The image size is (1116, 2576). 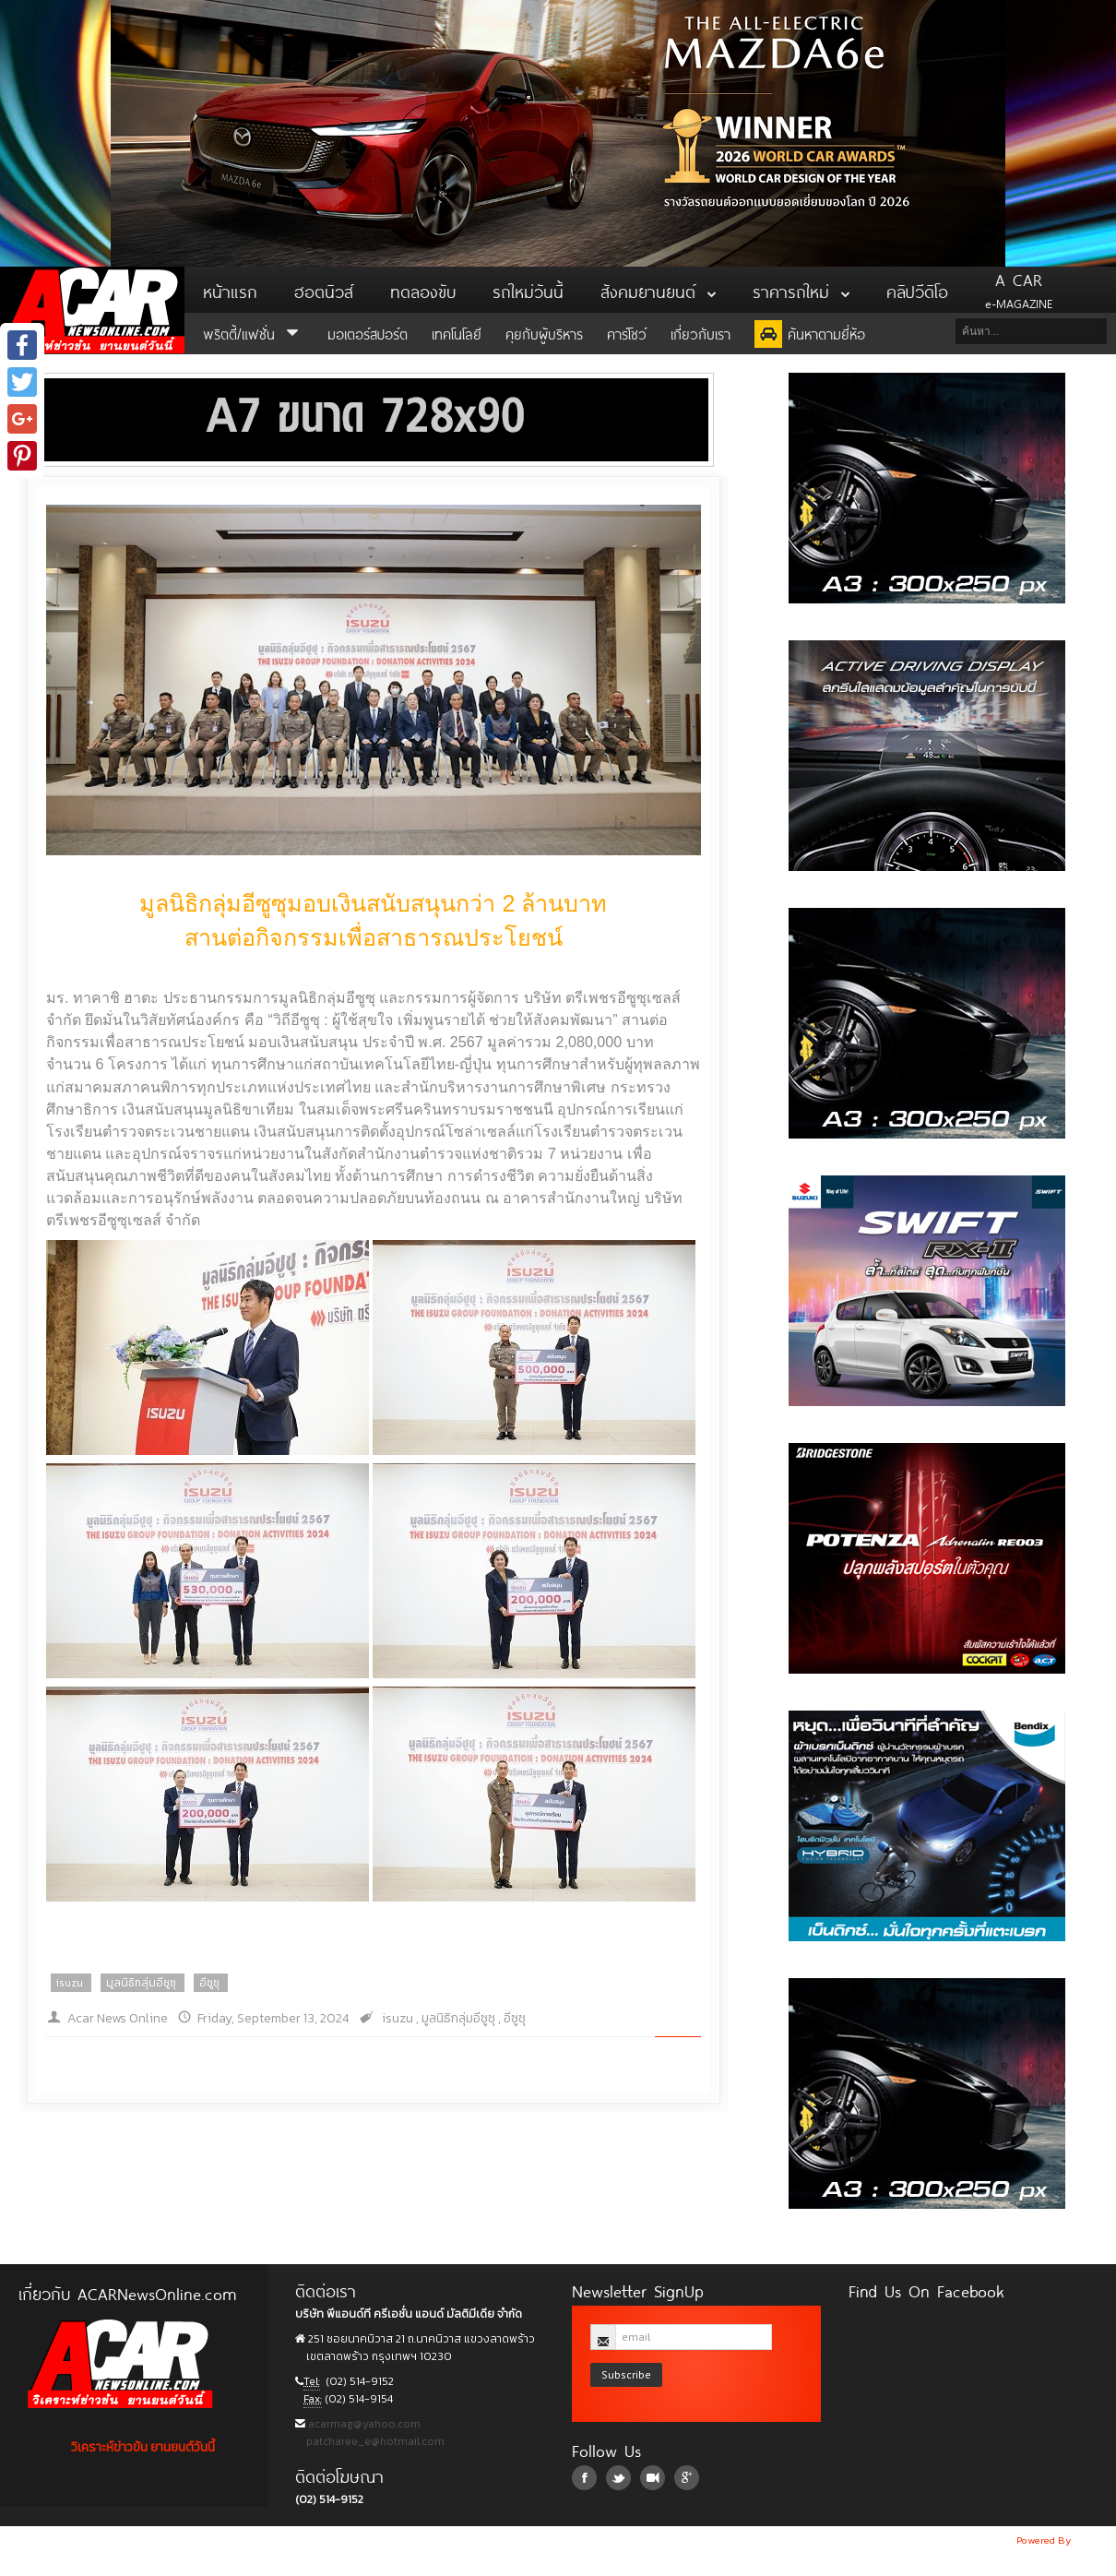 I want to click on เทคโนโลยี, so click(x=456, y=332).